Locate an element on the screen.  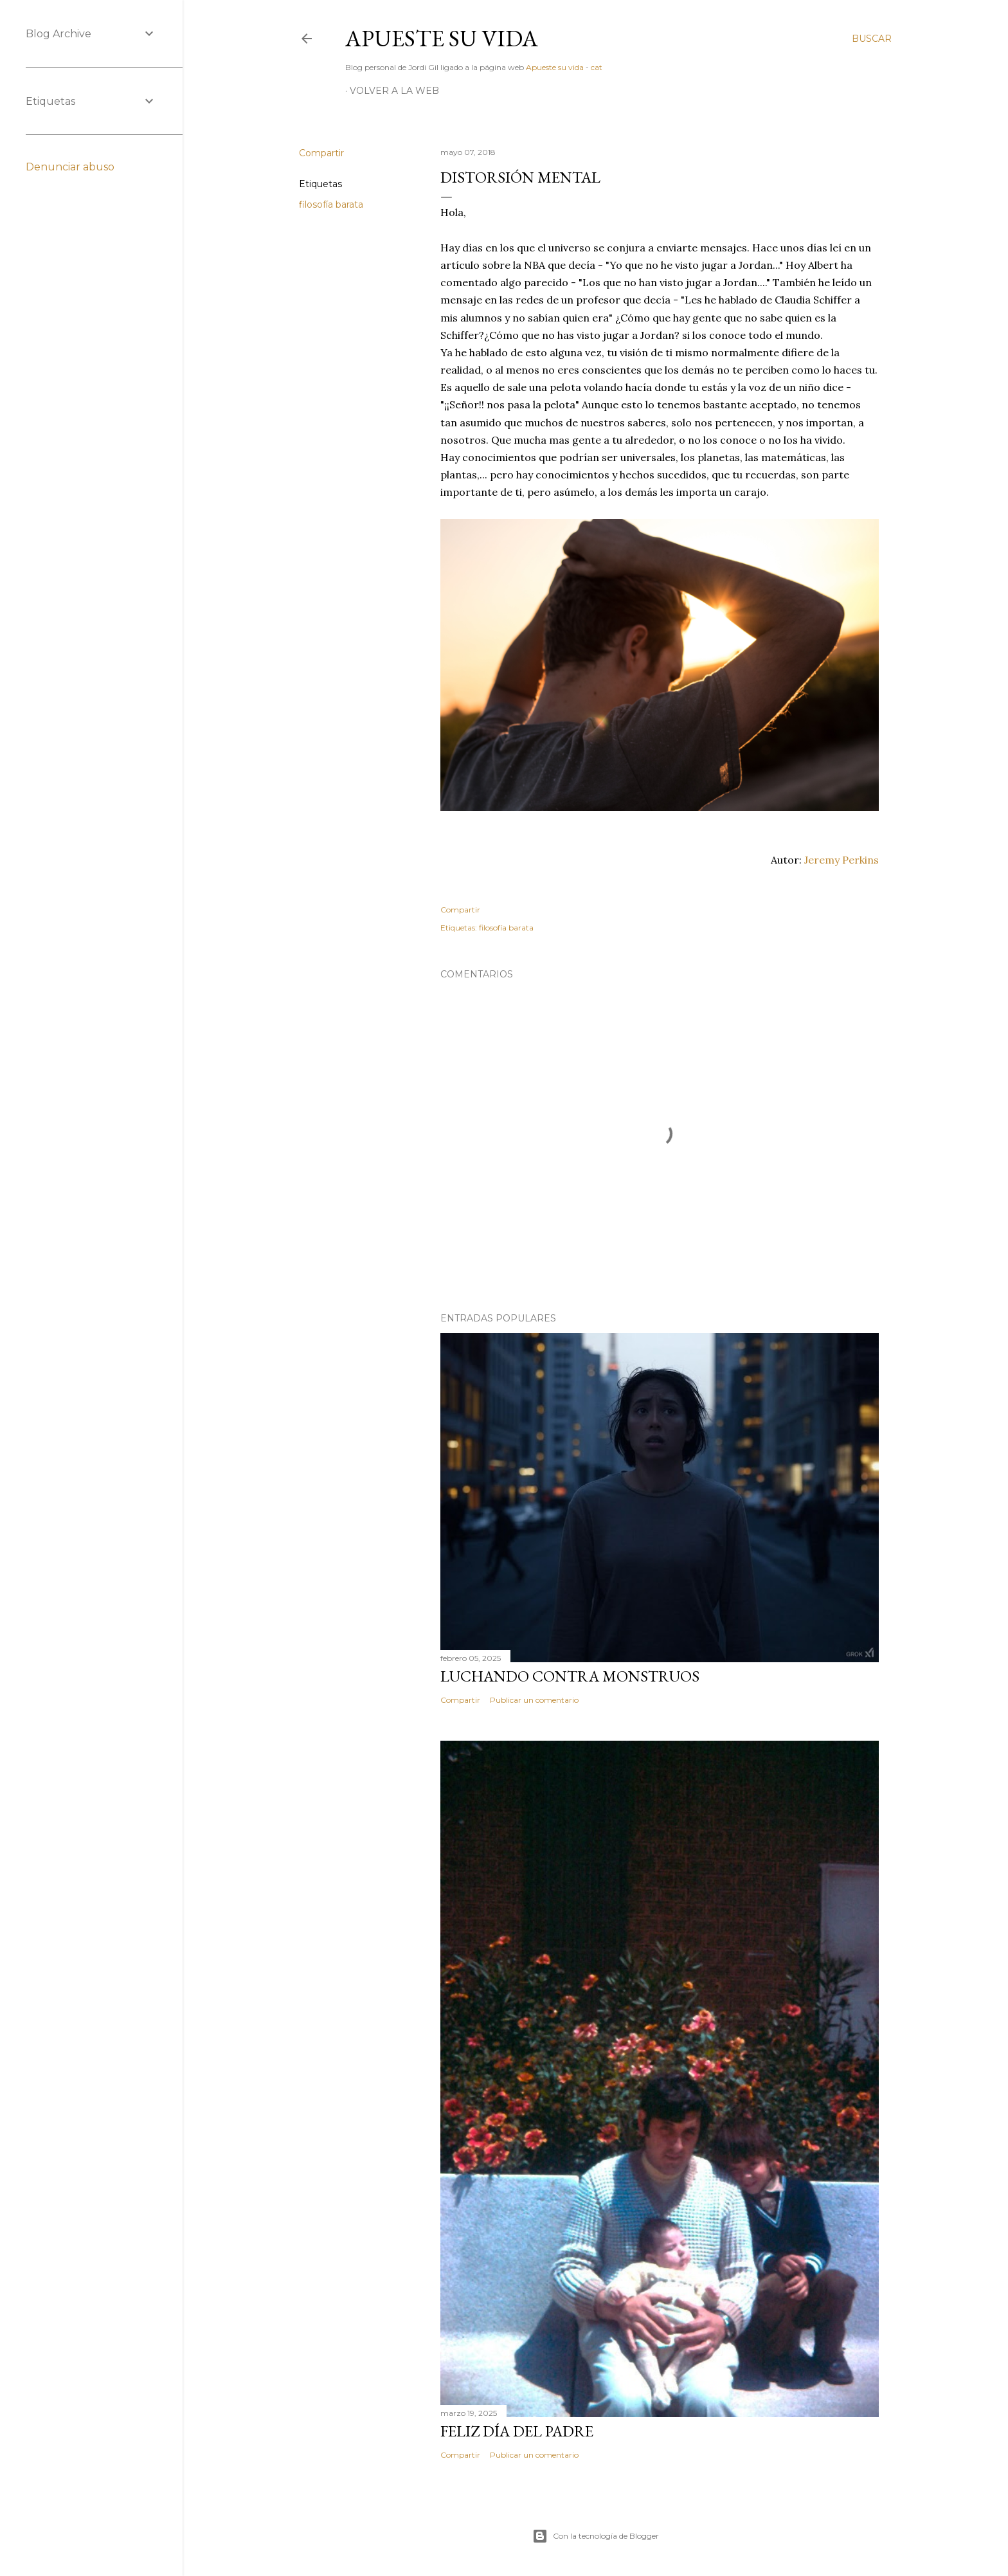
Publicar un comentario is located at coordinates (534, 1700).